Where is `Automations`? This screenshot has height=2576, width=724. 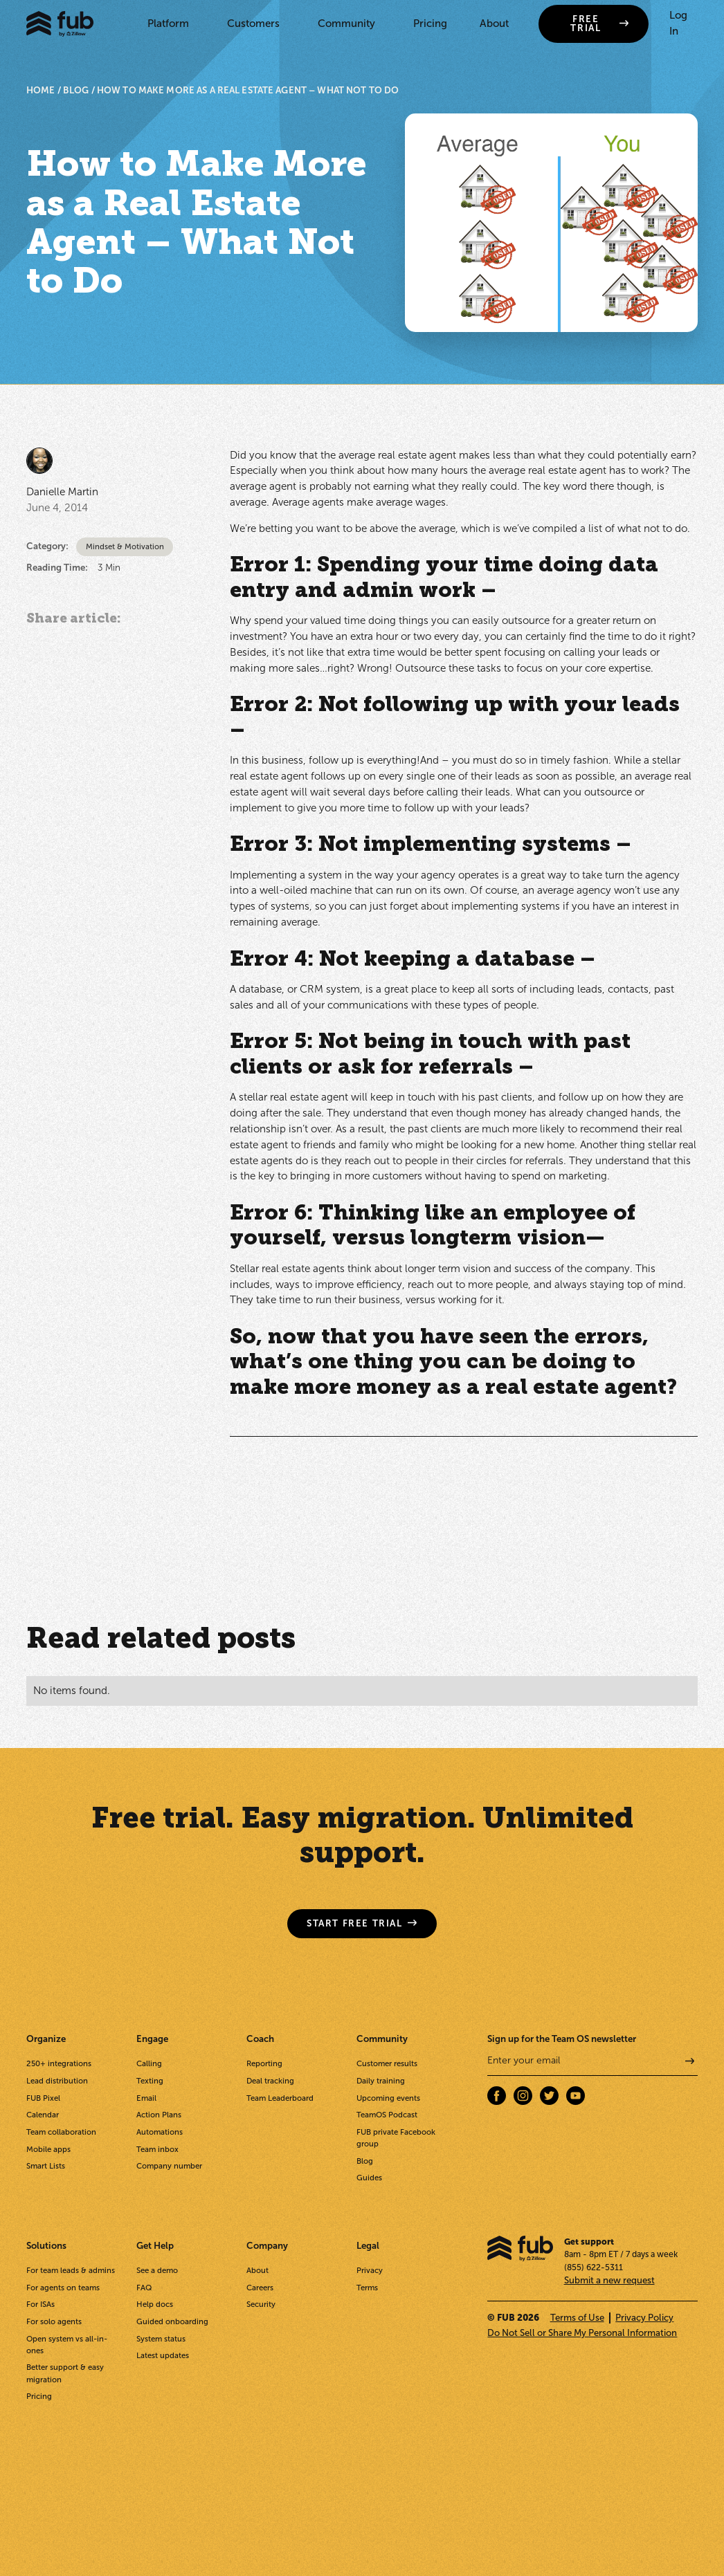 Automations is located at coordinates (159, 2132).